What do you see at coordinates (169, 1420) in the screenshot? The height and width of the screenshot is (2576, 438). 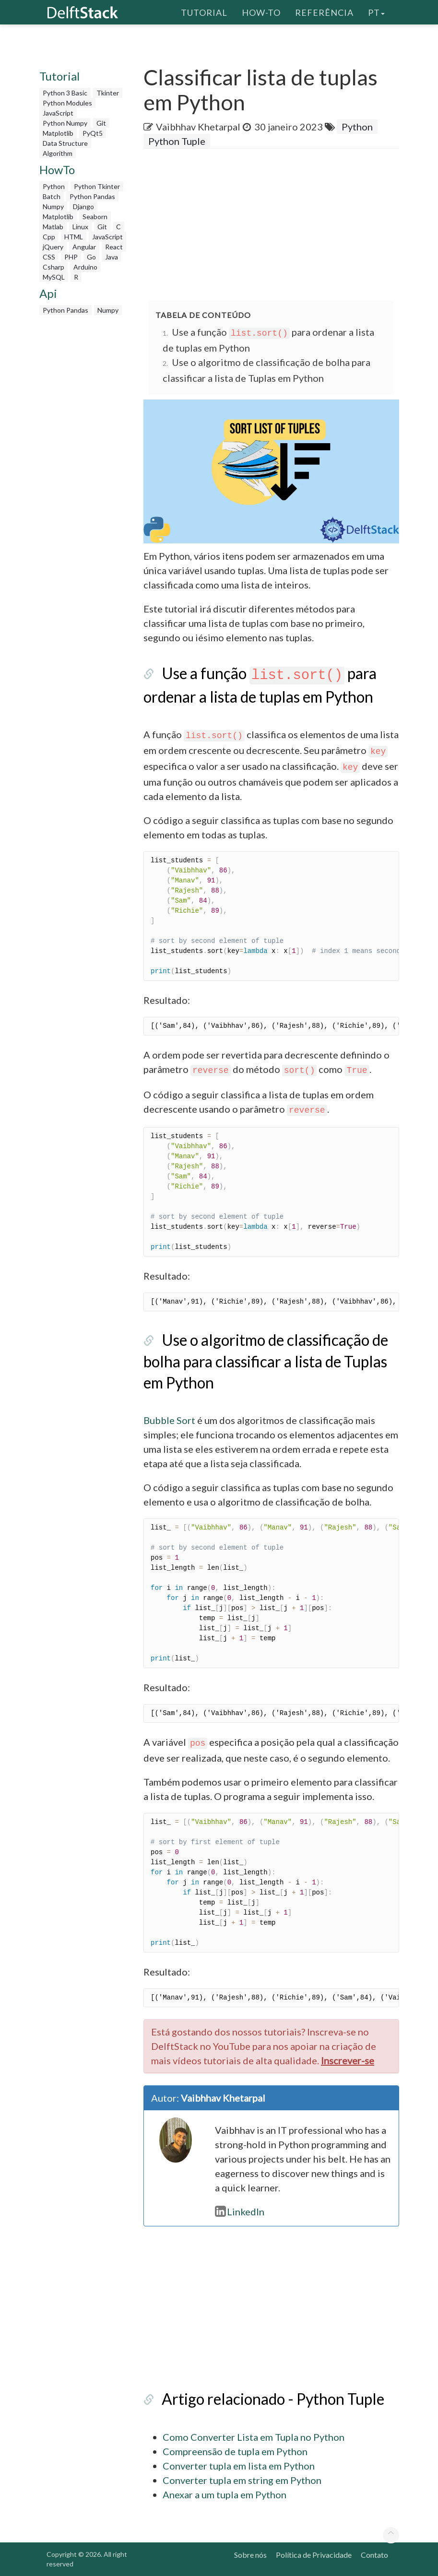 I see `Bubble Sort` at bounding box center [169, 1420].